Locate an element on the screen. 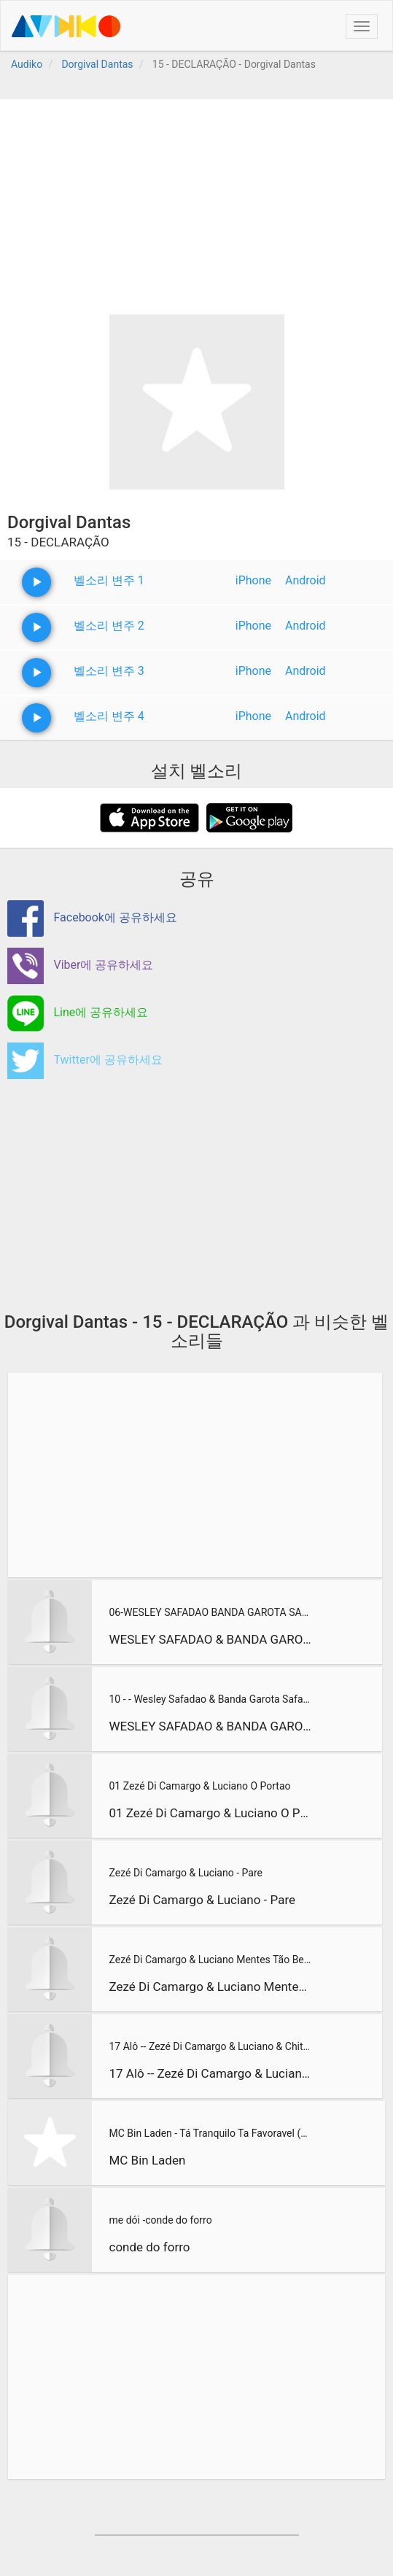  06-WESLEY SAFADAO BANDA GAROTA SAFADA NO FORRO CAJU EM ARACA is located at coordinates (210, 1612).